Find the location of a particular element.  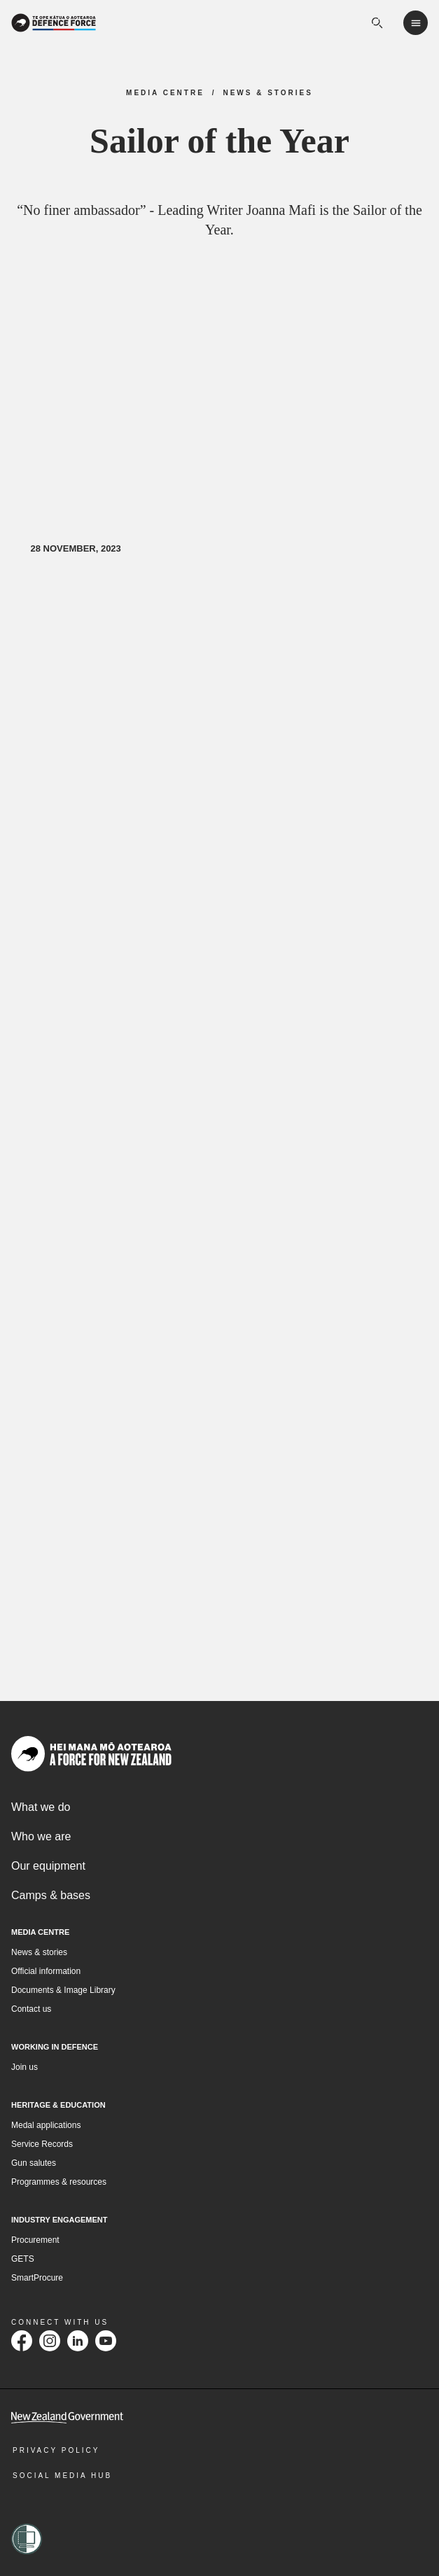

Contact us is located at coordinates (31, 2010).